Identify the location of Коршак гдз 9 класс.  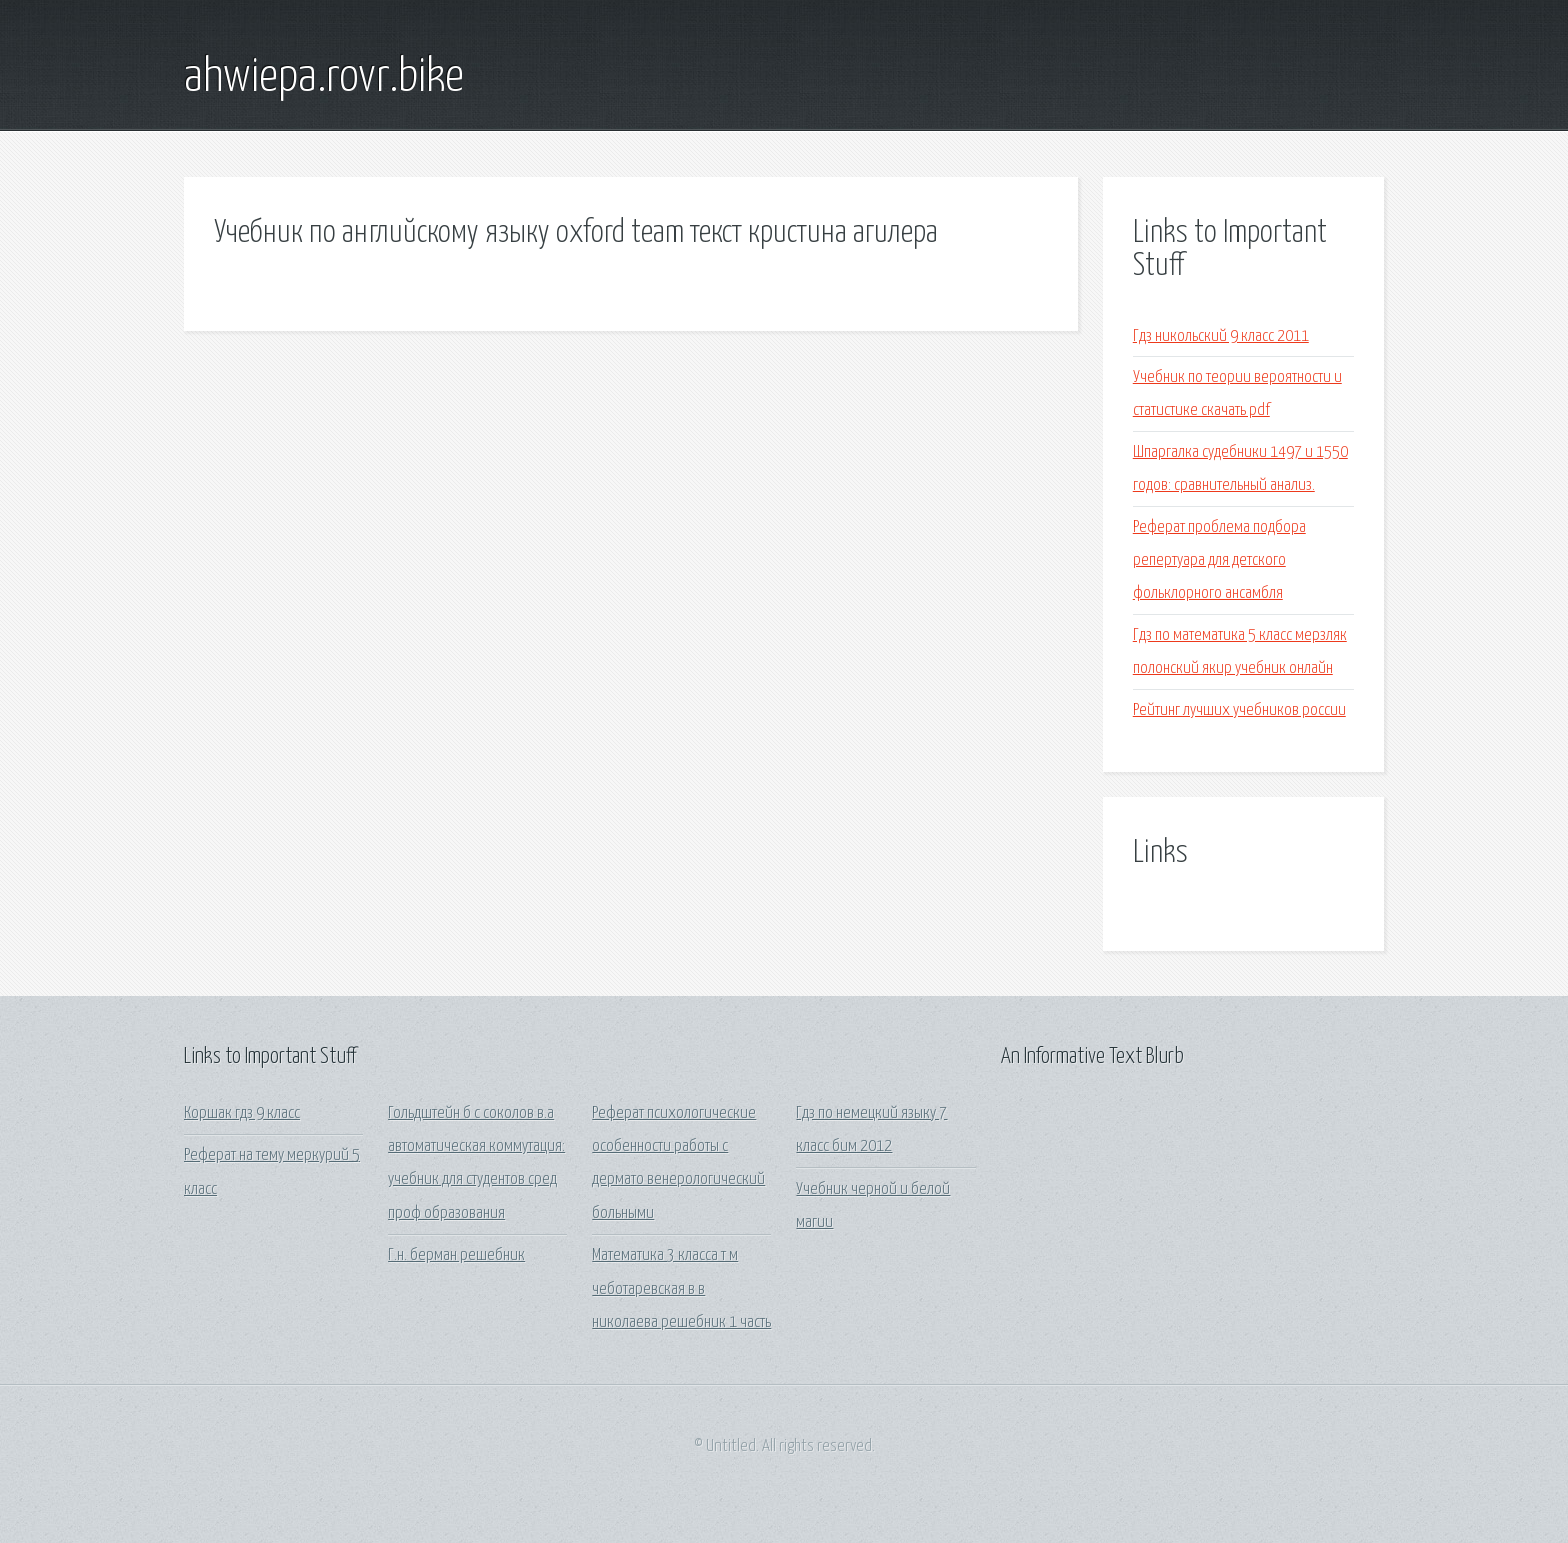
(242, 1113).